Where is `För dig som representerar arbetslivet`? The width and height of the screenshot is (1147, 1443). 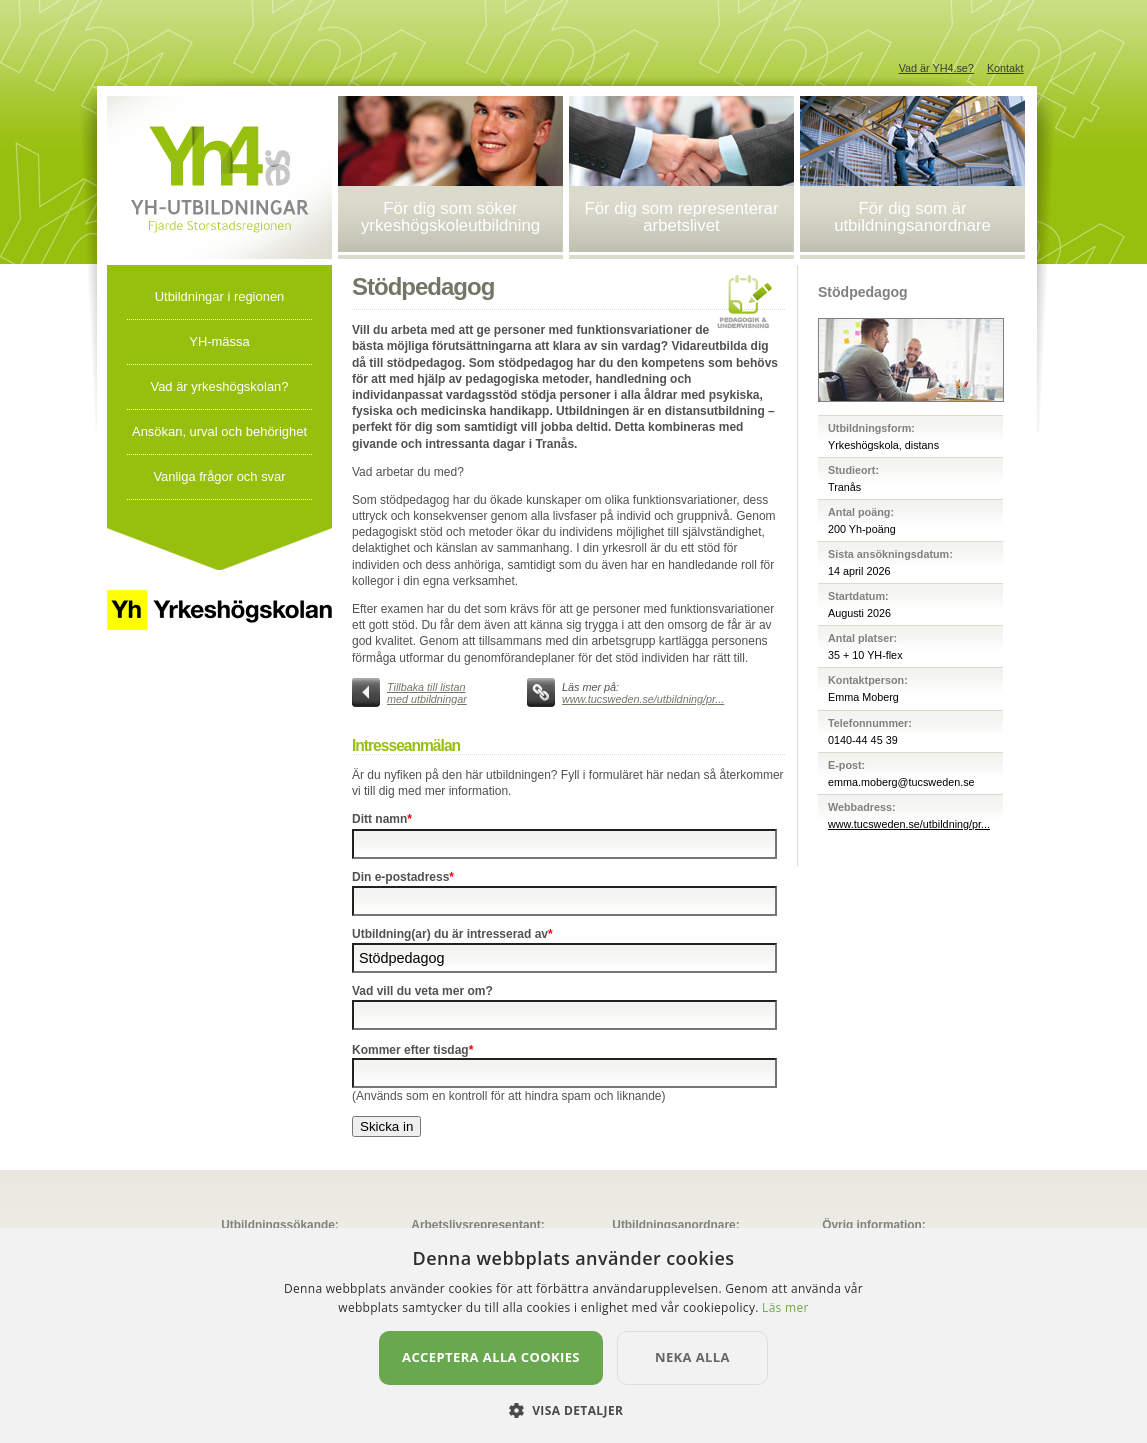
För dig som representerar arbetslivet is located at coordinates (682, 217).